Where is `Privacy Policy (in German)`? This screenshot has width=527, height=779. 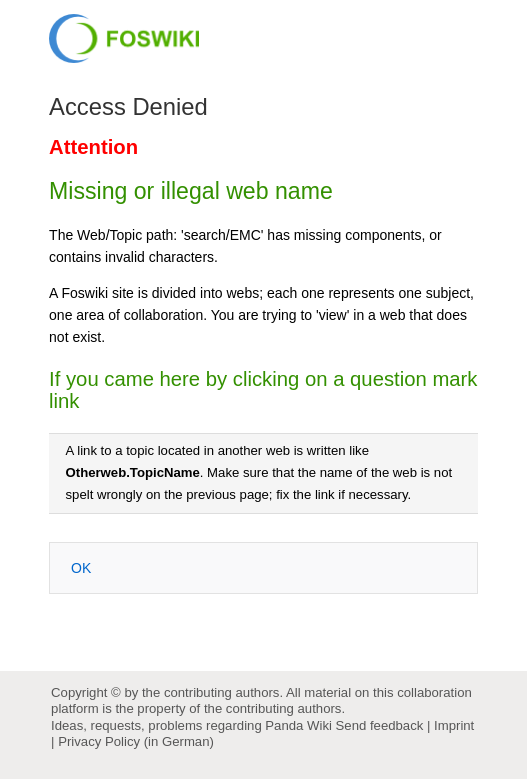
Privacy Policy (in German) is located at coordinates (136, 741).